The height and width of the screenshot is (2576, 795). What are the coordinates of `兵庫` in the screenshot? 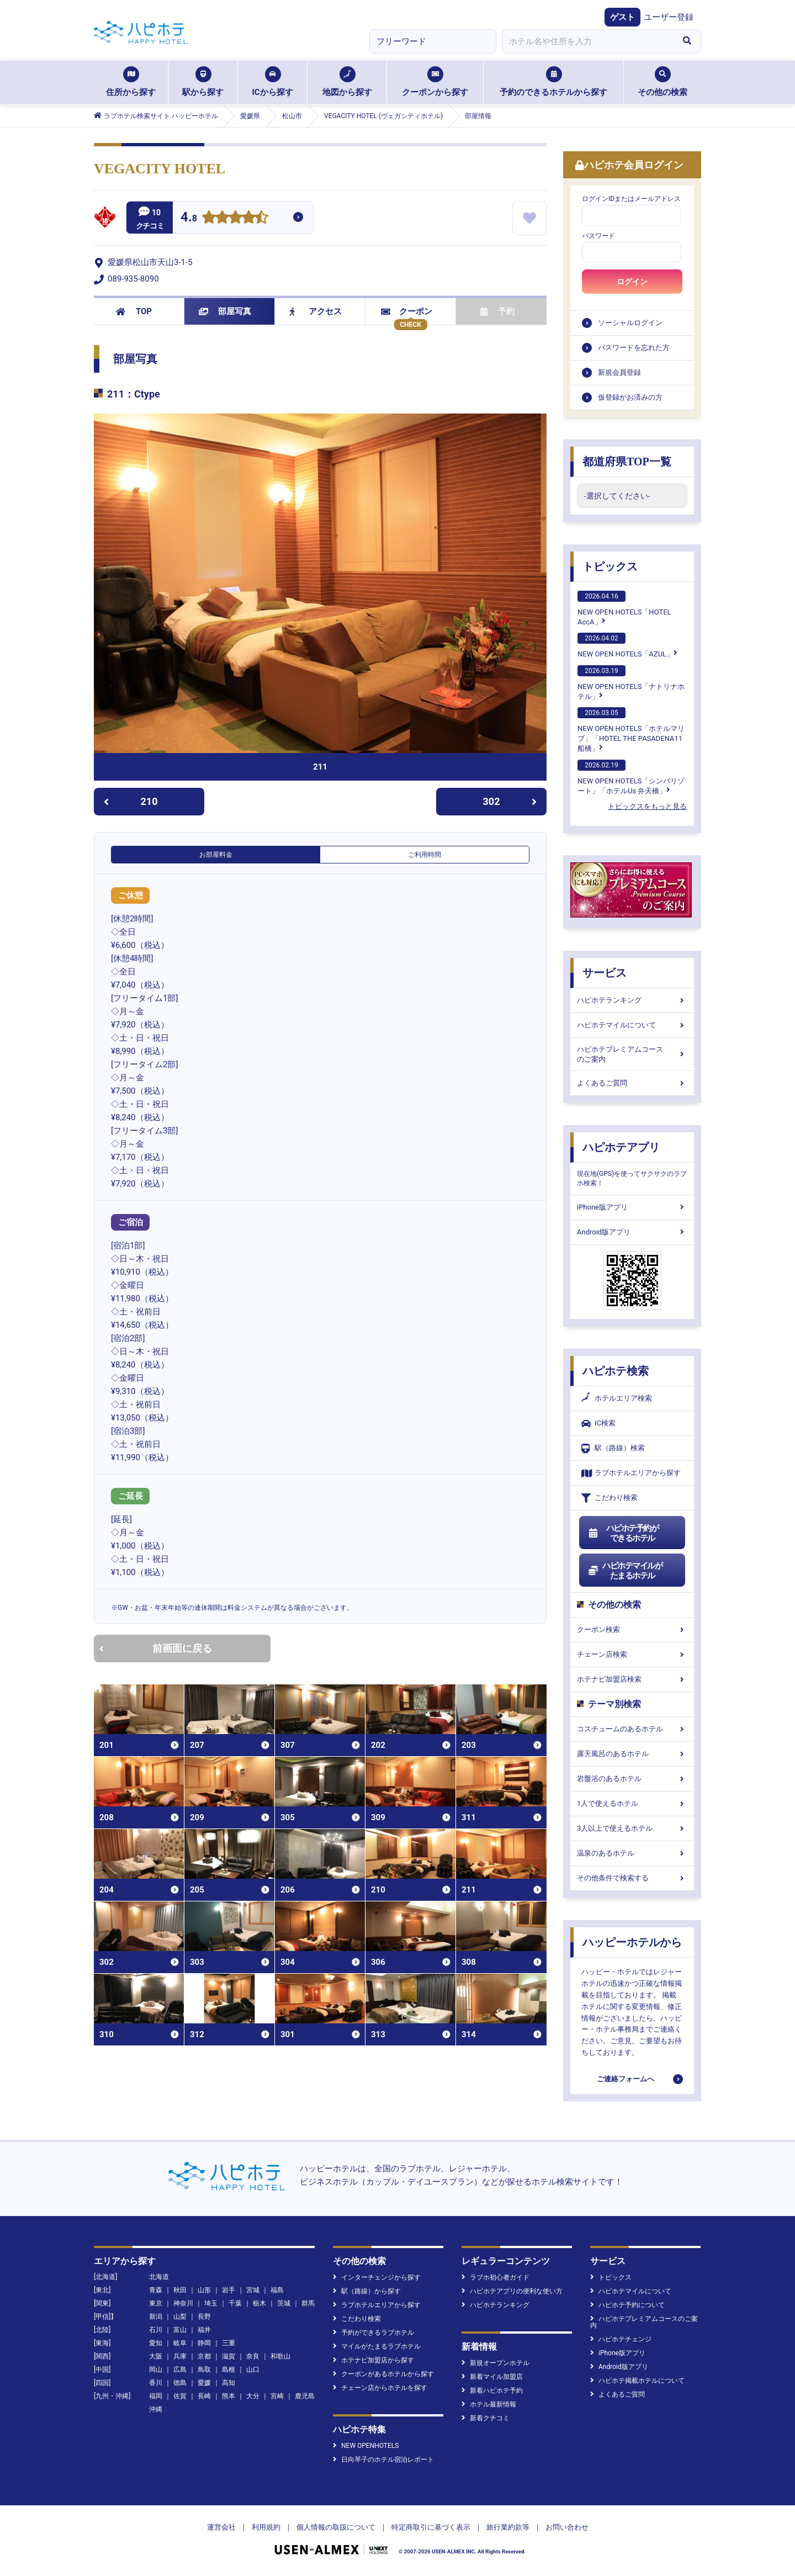 It's located at (180, 2356).